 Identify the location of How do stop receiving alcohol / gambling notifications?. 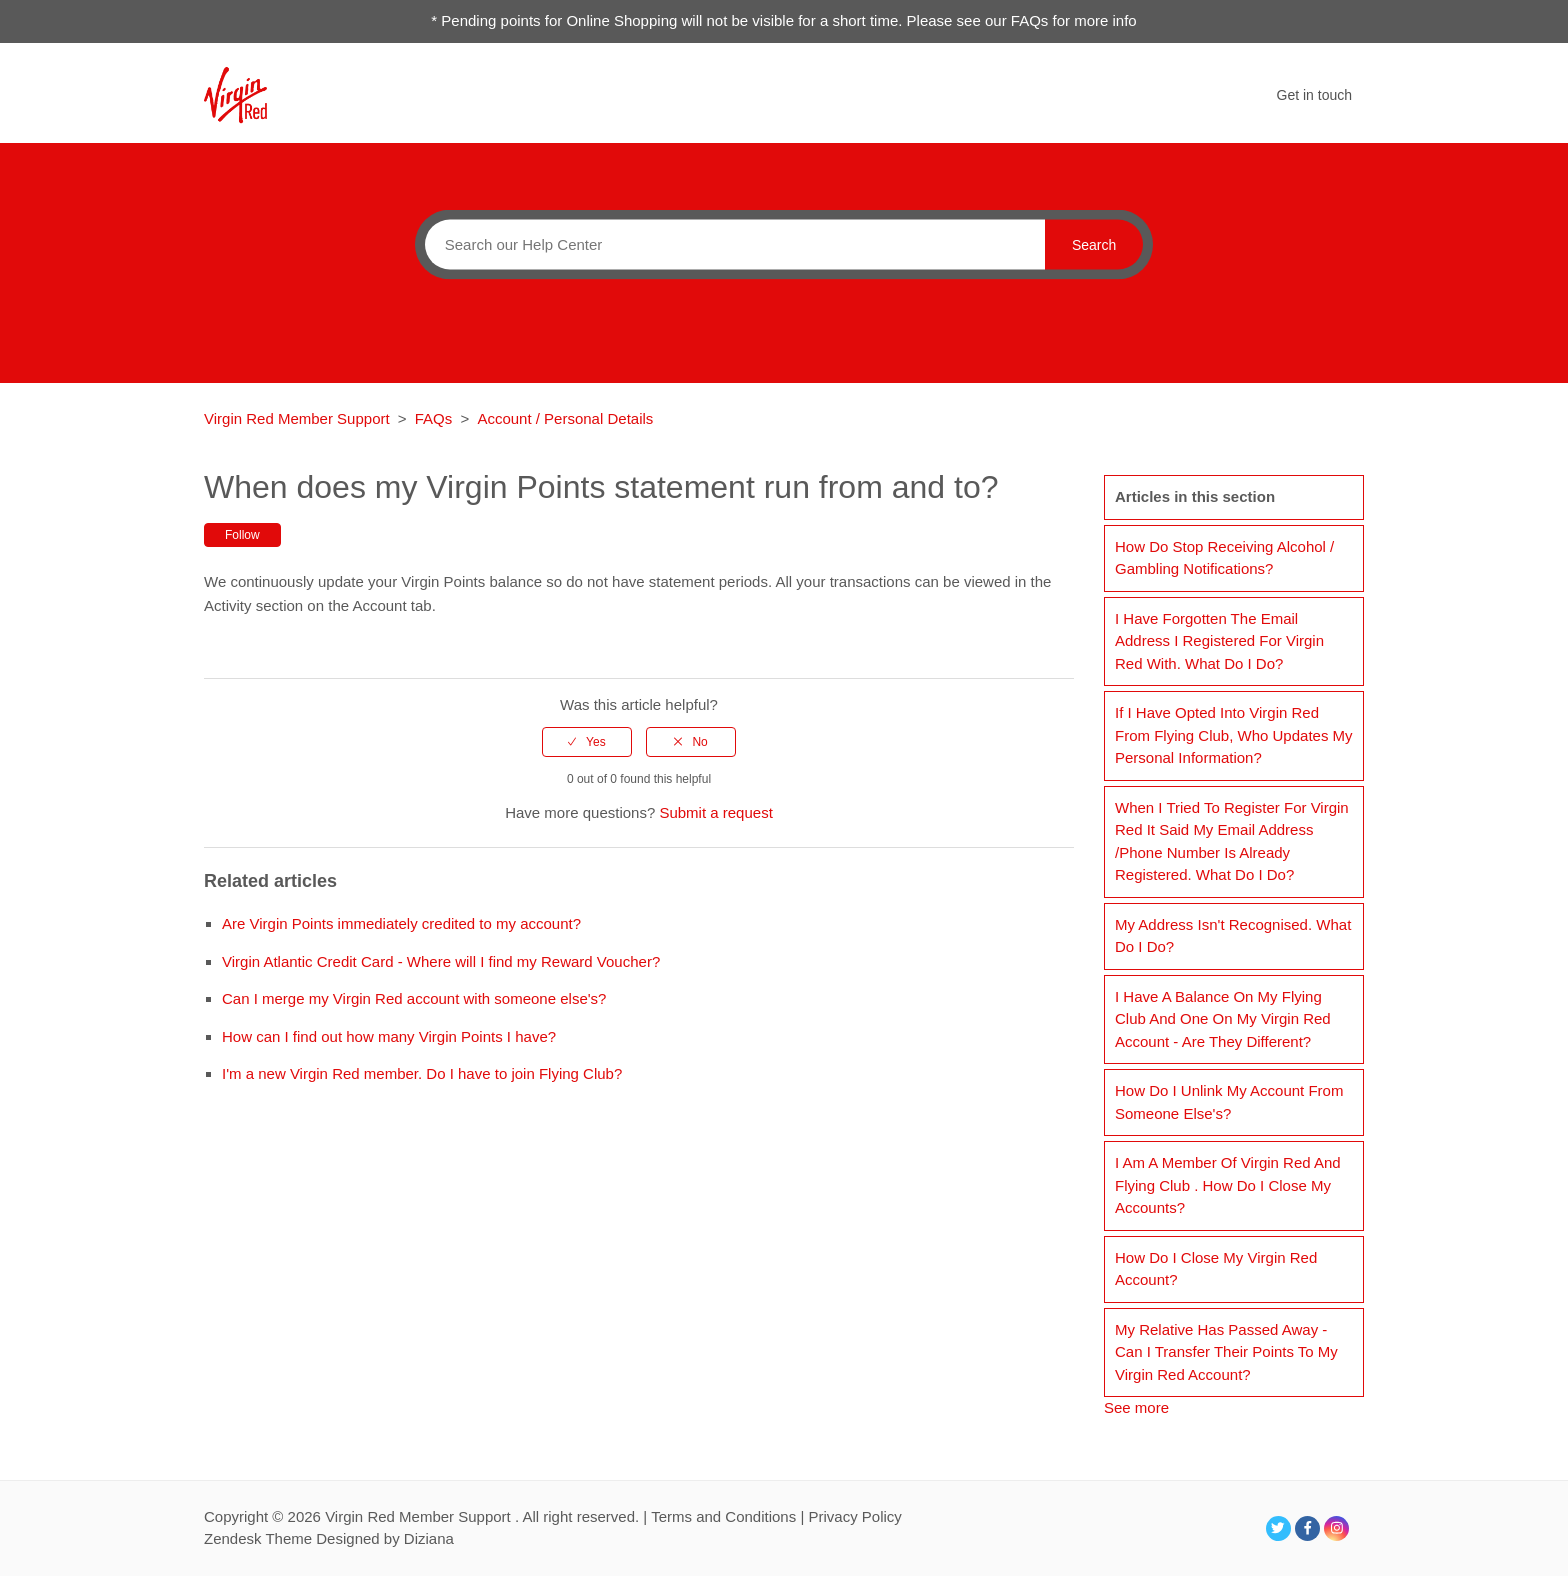
(1224, 558).